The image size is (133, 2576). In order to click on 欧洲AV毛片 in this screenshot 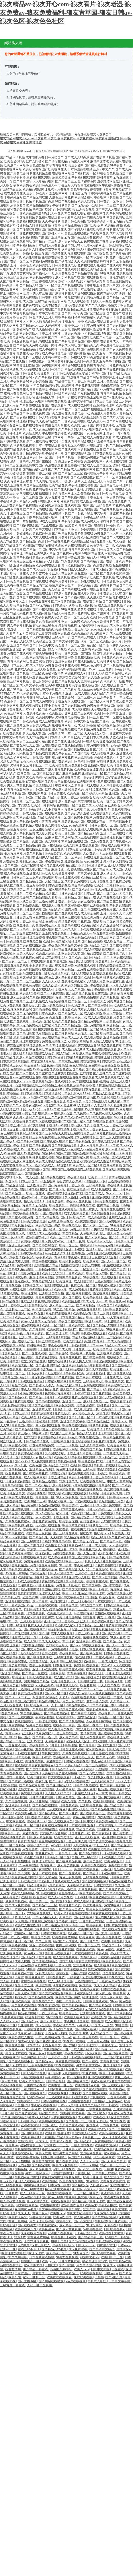, I will do `click(94, 1321)`.